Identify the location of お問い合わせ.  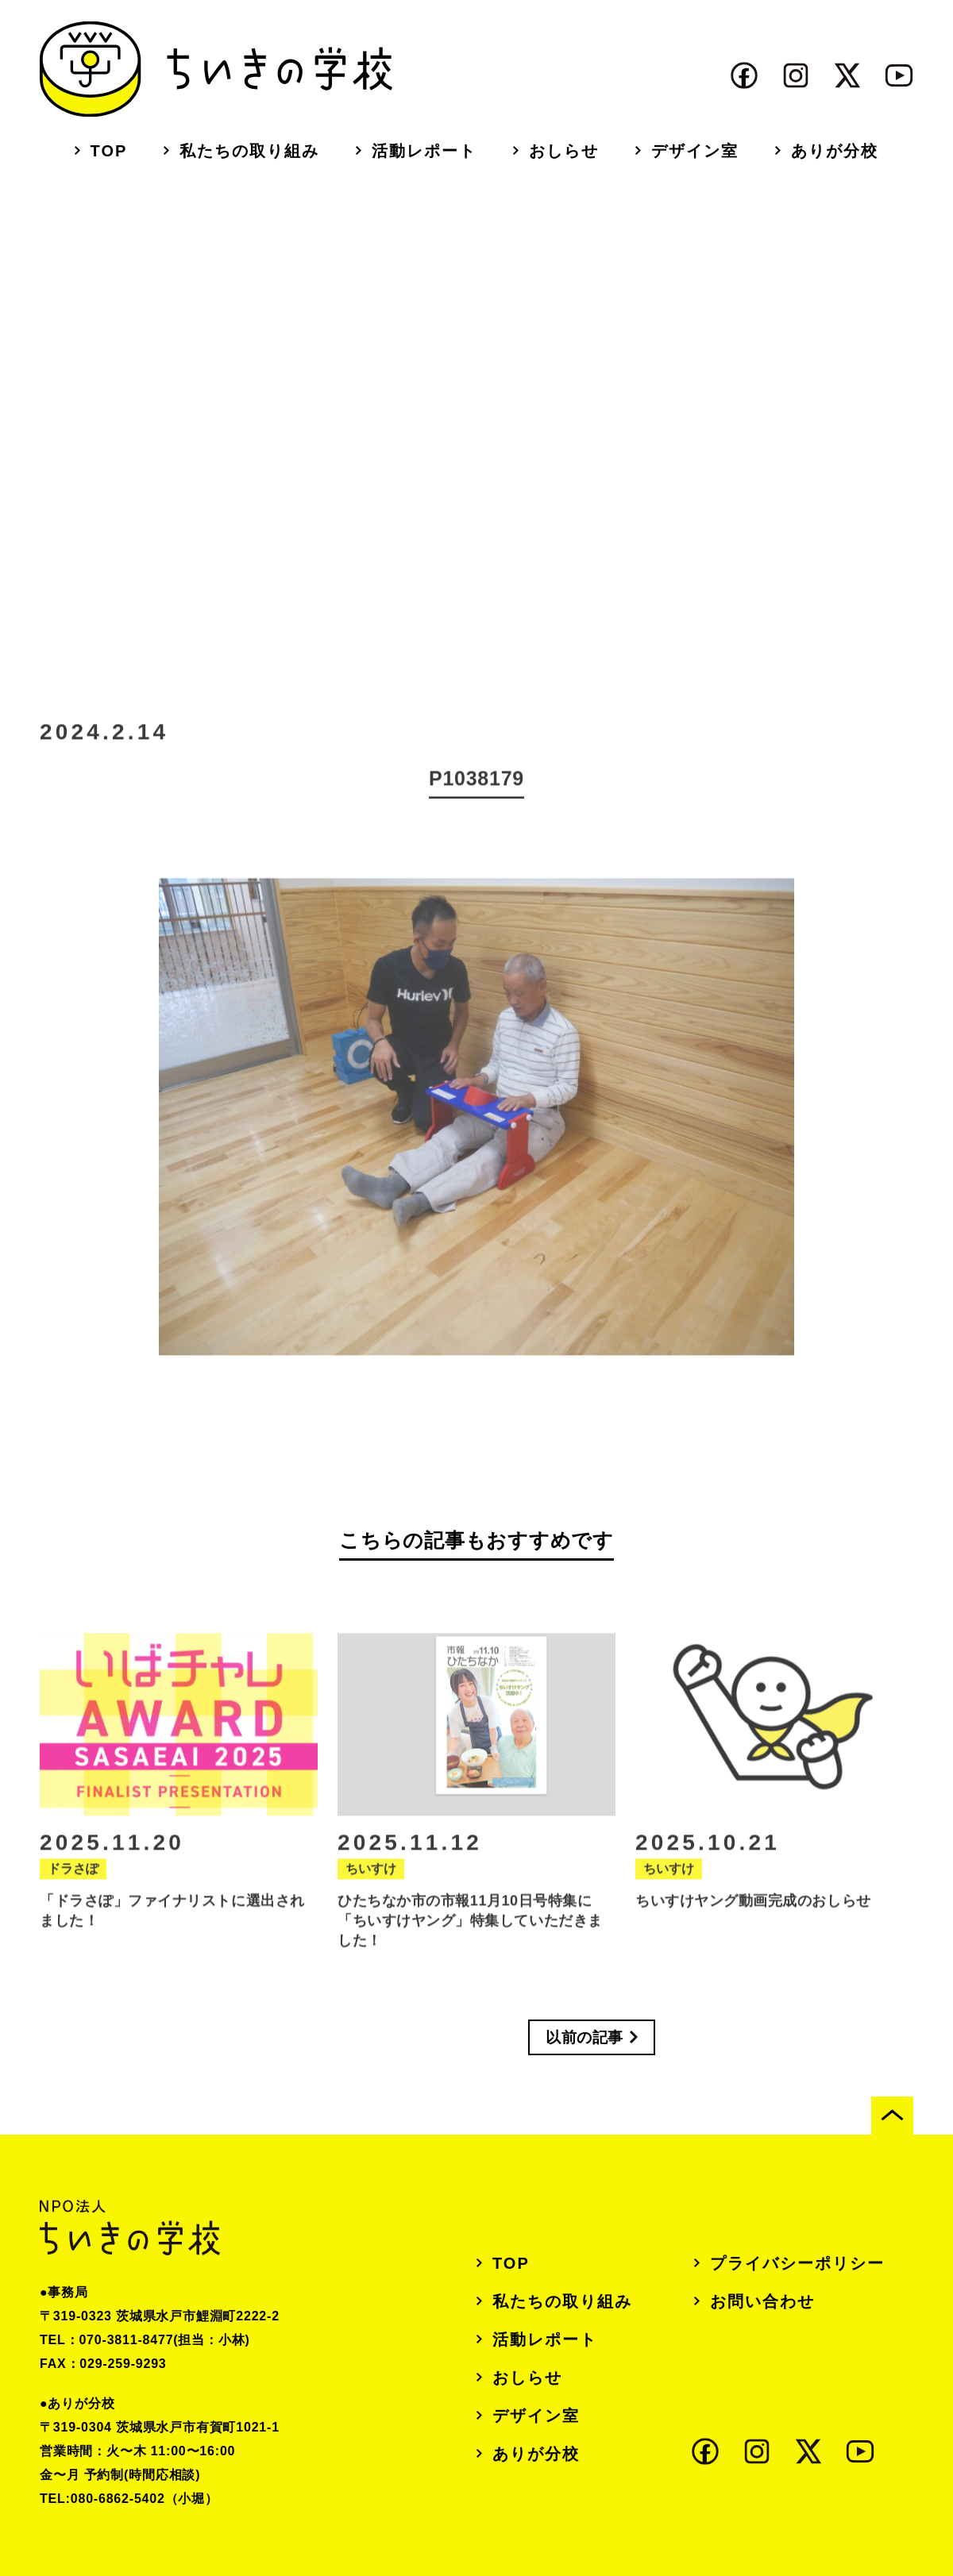
(762, 2301).